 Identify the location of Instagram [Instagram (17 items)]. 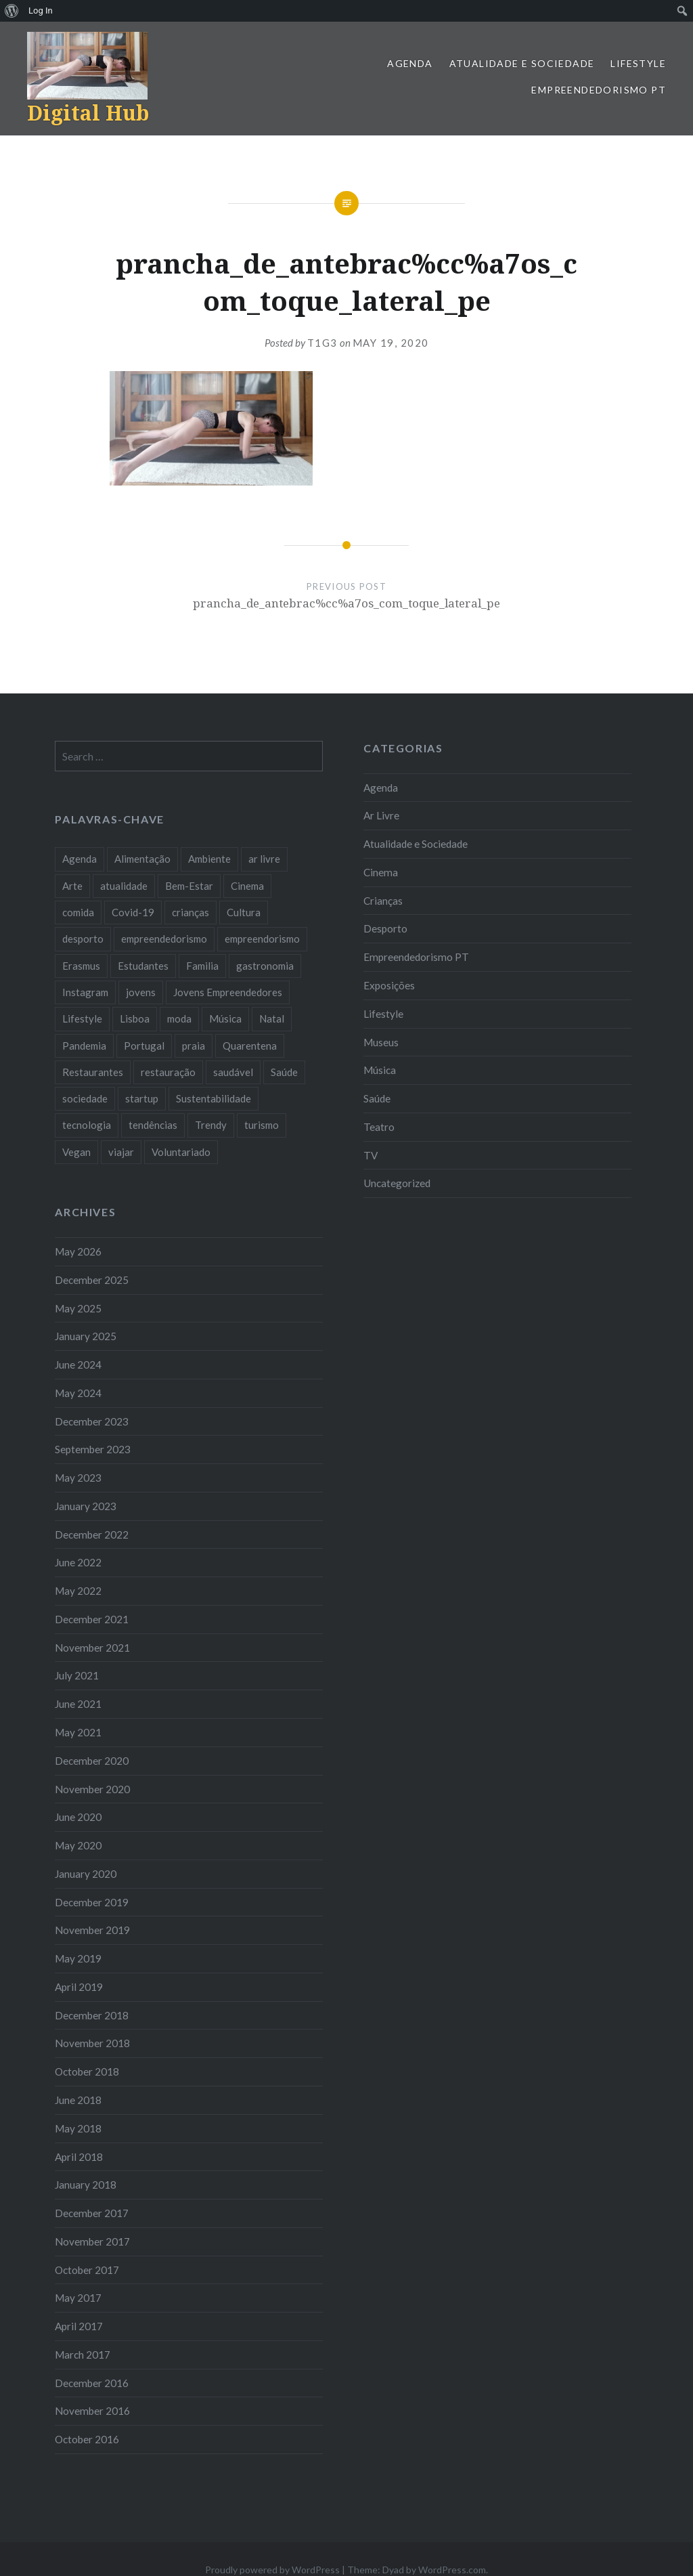
(85, 992).